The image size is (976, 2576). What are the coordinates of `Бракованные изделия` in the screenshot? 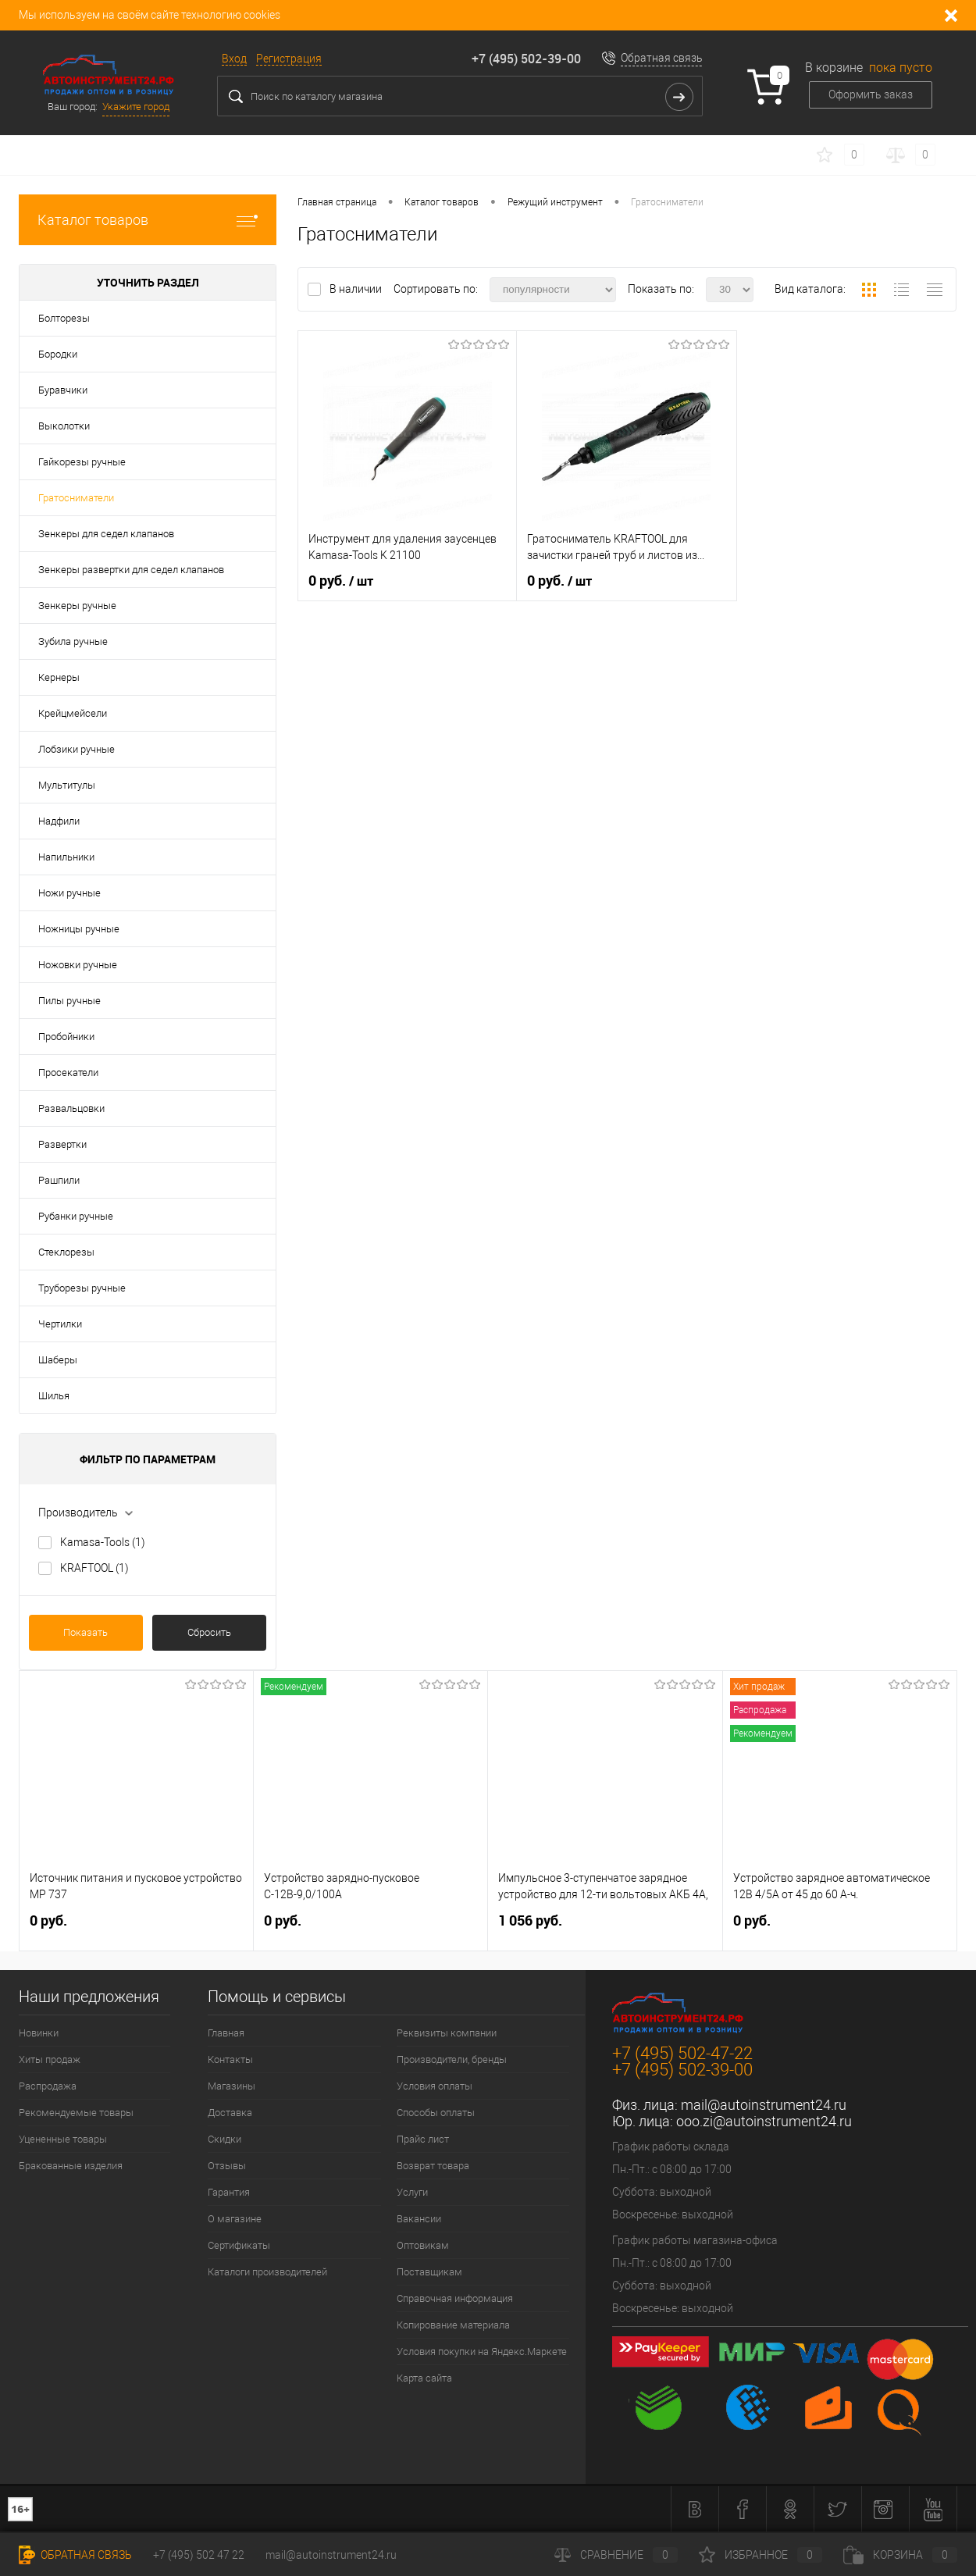 It's located at (71, 2166).